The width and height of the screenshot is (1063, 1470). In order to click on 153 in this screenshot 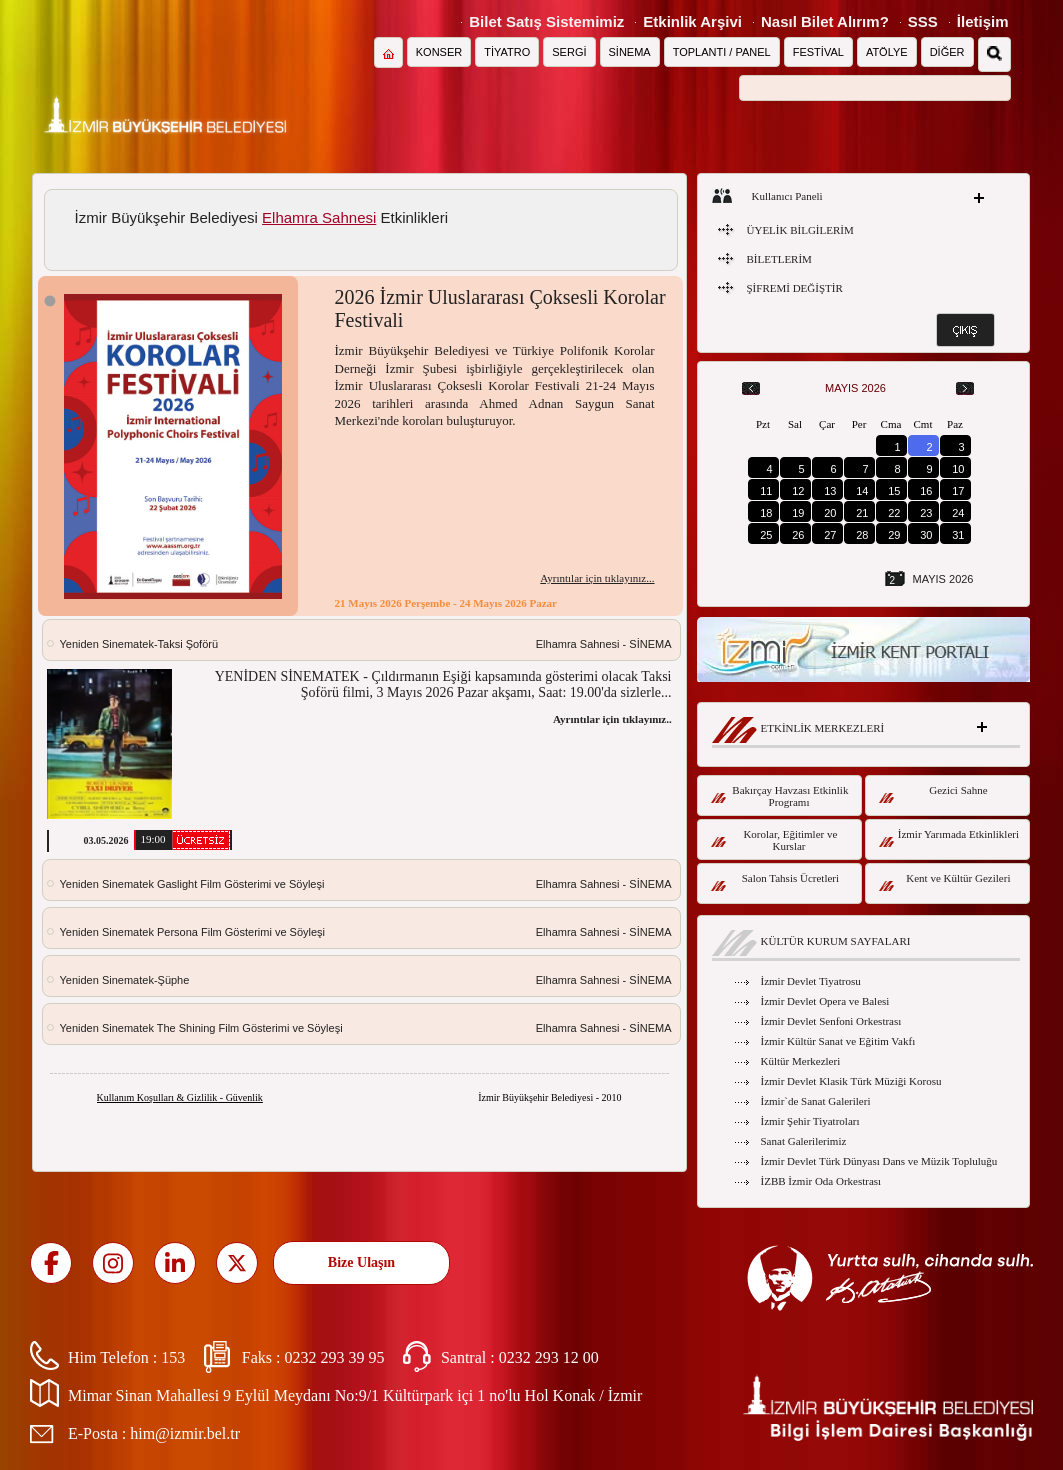, I will do `click(173, 1357)`.